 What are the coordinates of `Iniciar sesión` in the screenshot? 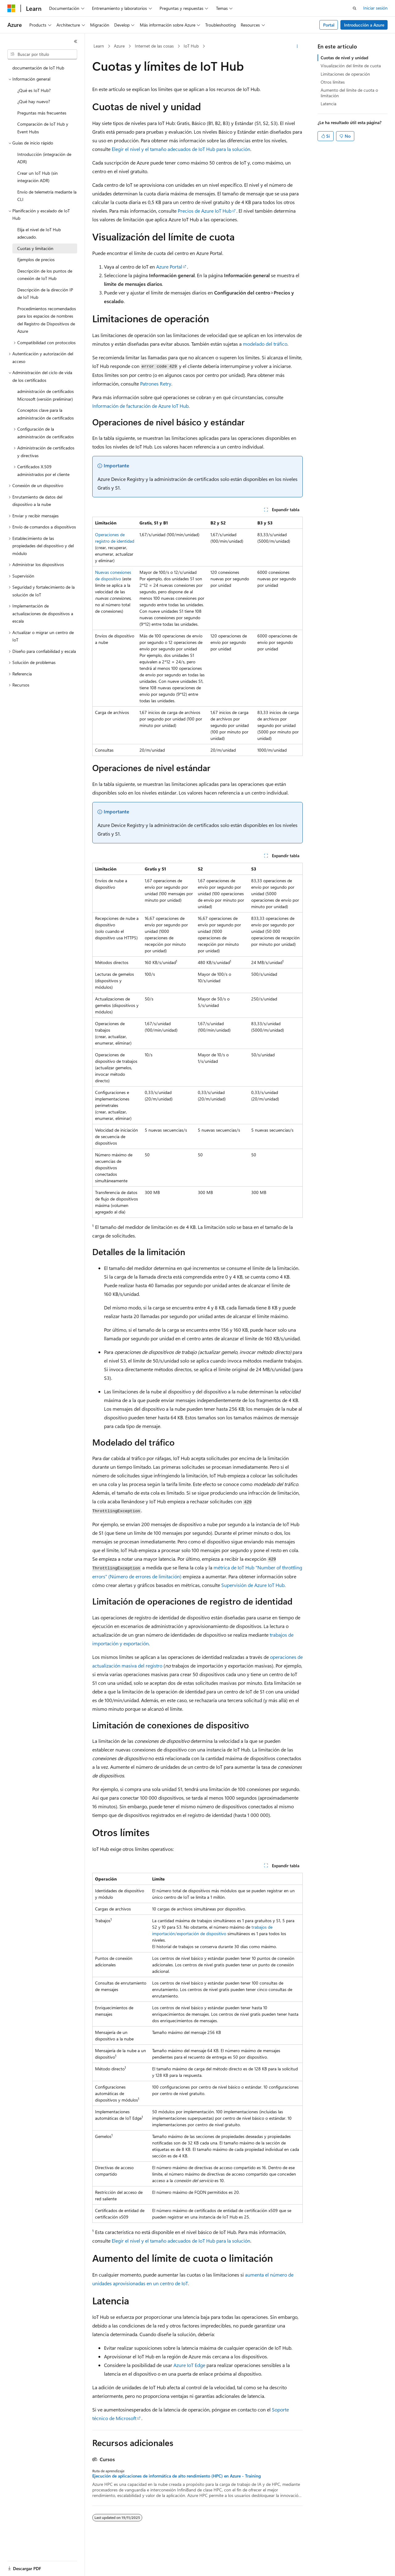 It's located at (375, 8).